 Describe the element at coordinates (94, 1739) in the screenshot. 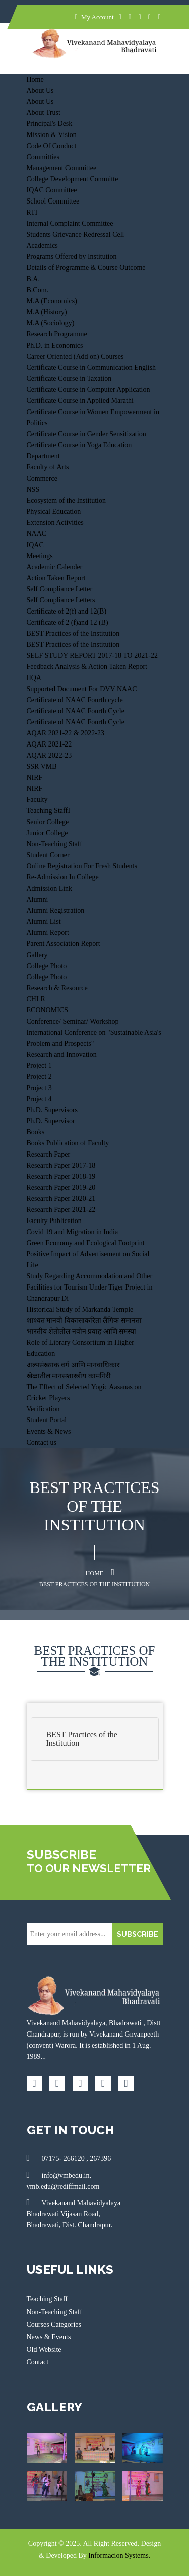

I see `[tab]` at that location.